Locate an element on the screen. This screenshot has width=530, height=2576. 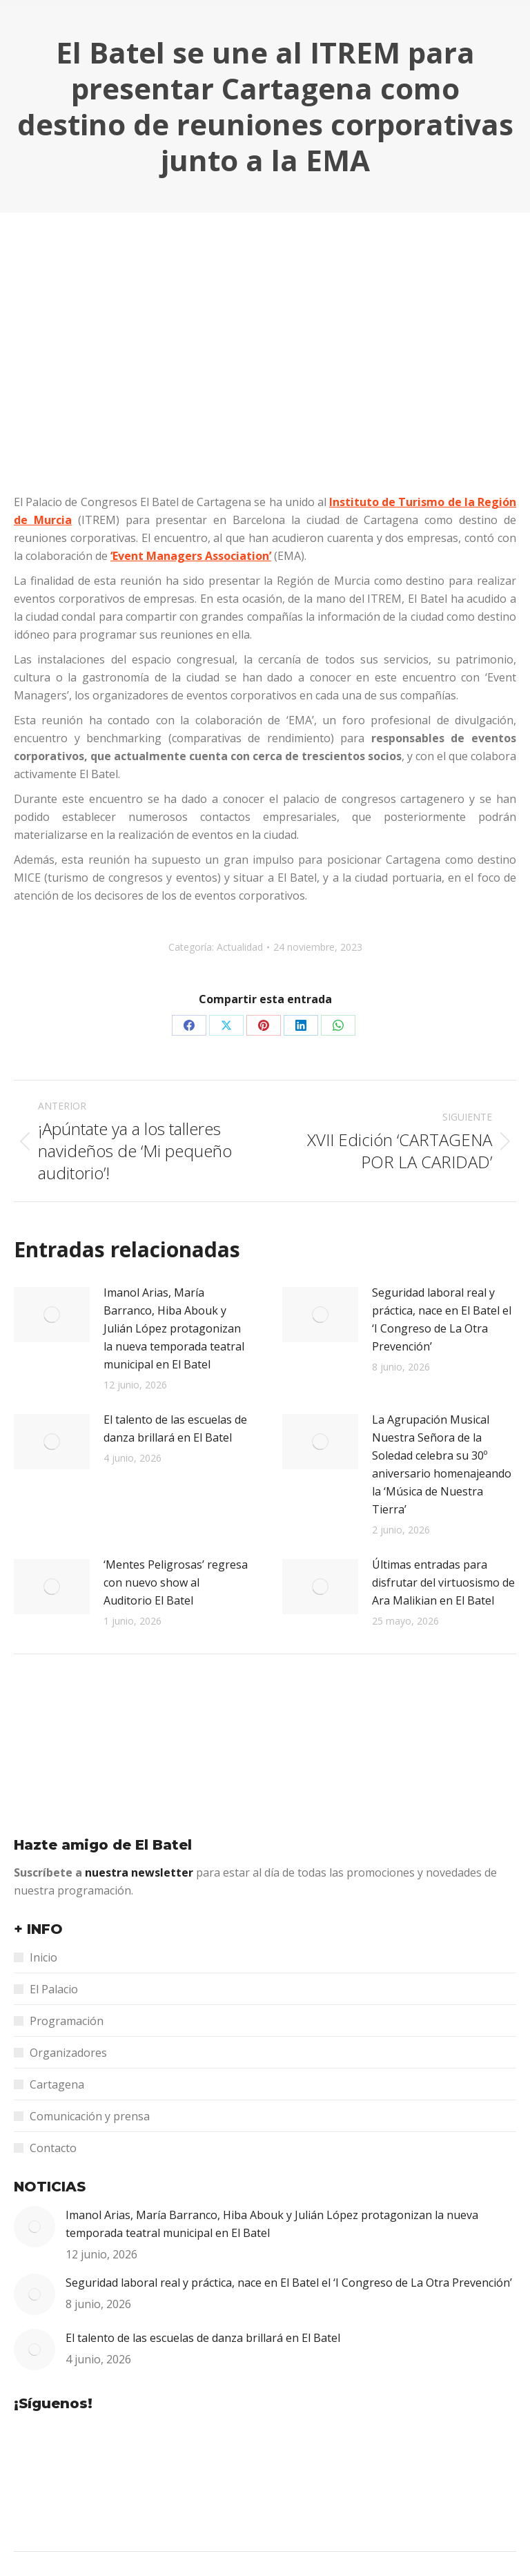
Programación is located at coordinates (67, 2020).